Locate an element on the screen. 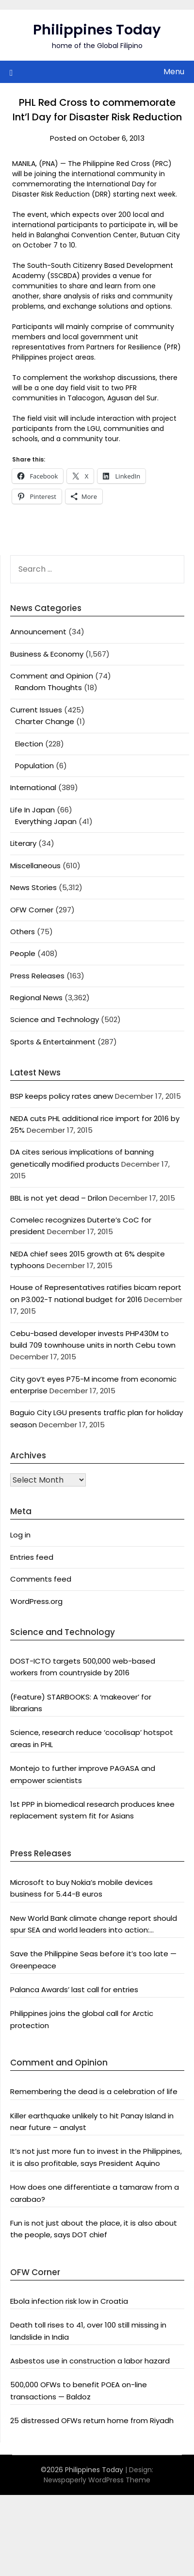  OFW Corner is located at coordinates (31, 910).